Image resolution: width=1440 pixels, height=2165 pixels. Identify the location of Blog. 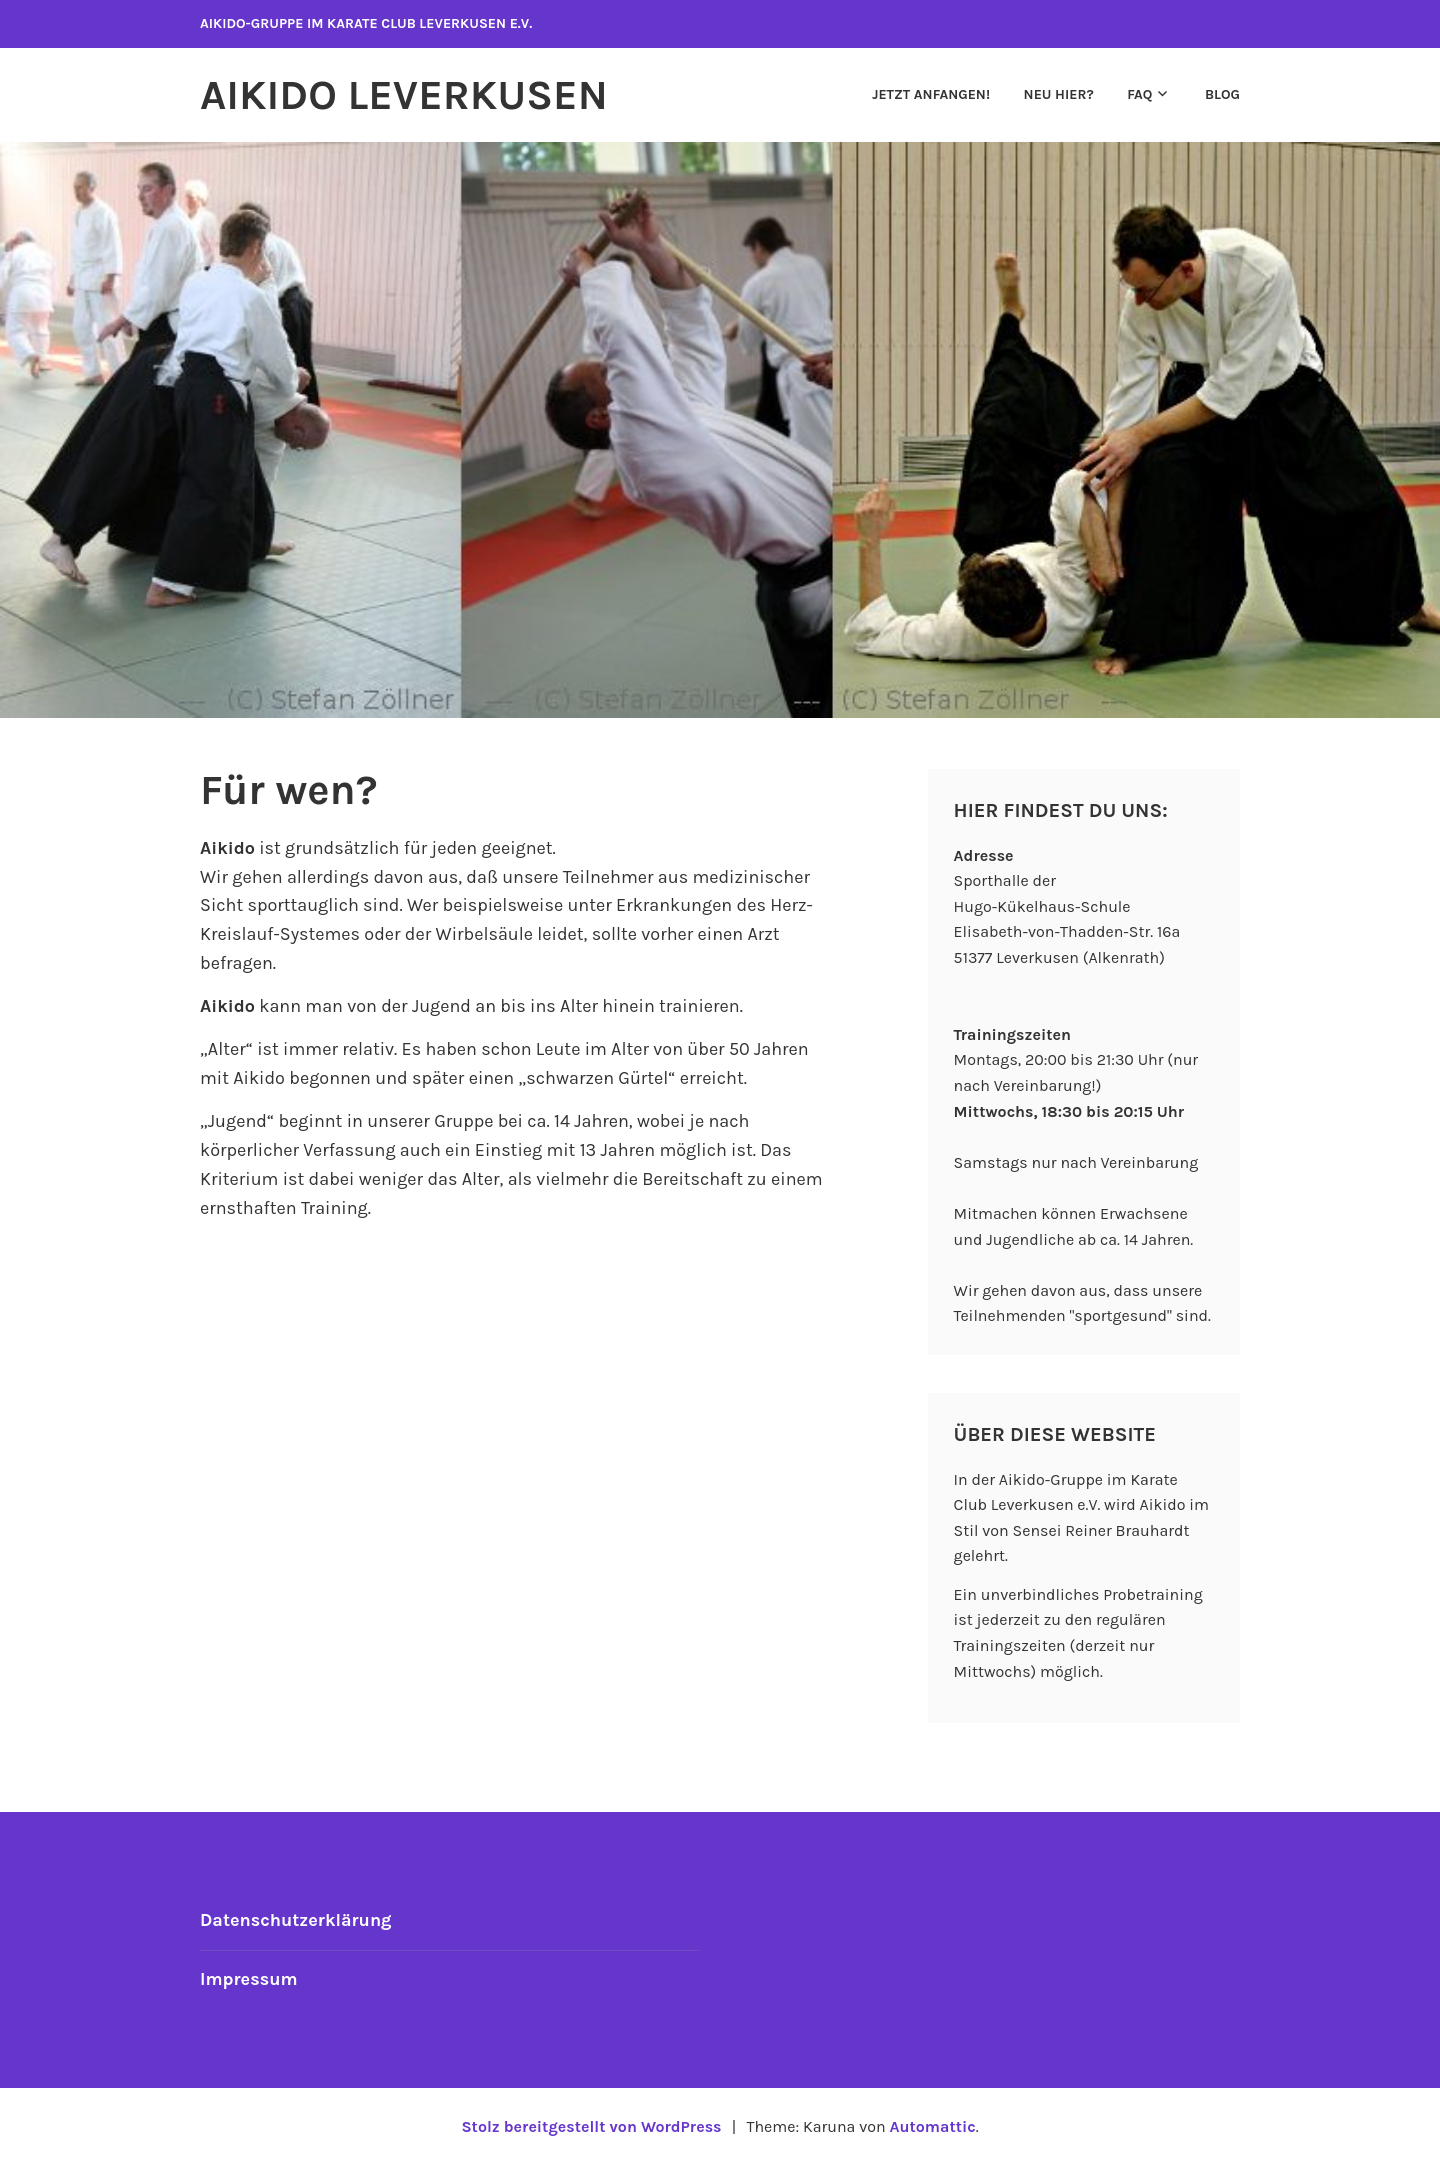
(1222, 94).